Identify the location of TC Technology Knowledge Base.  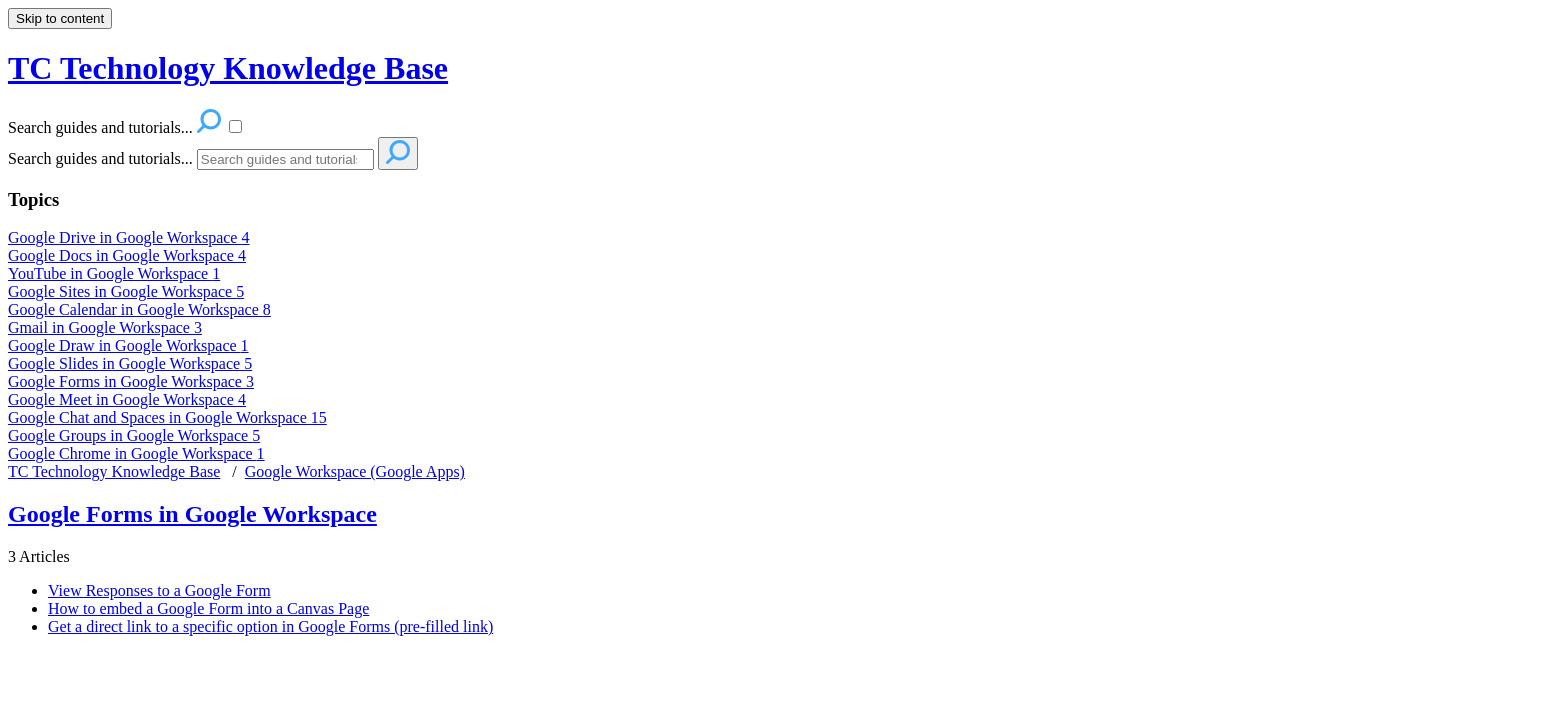
(114, 471).